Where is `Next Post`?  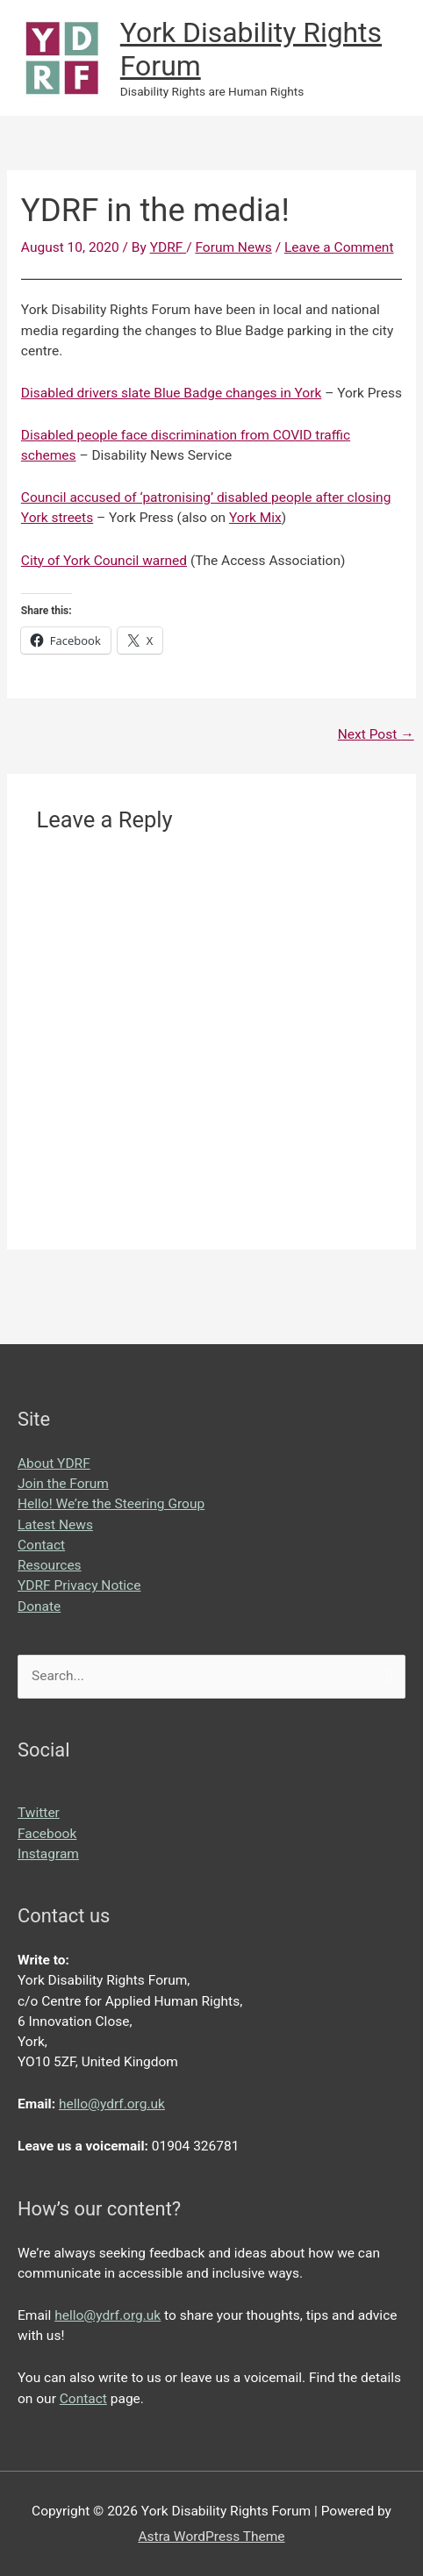 Next Post is located at coordinates (376, 734).